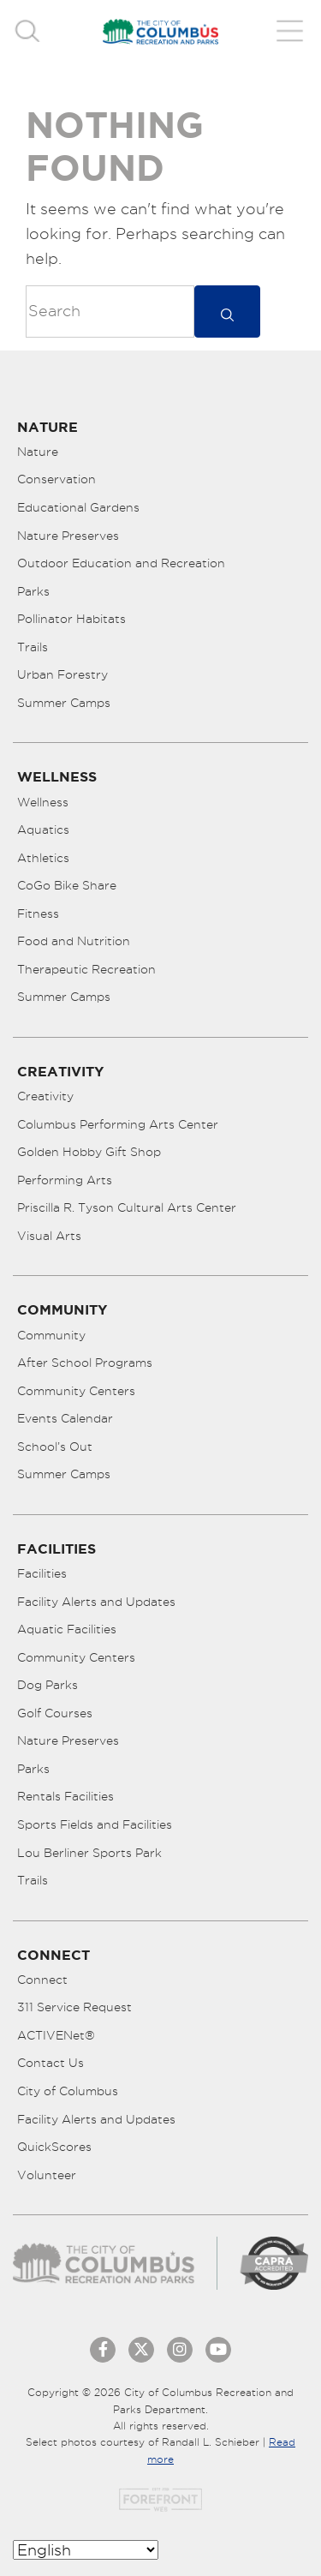 This screenshot has width=321, height=2576. I want to click on [submit], so click(227, 311).